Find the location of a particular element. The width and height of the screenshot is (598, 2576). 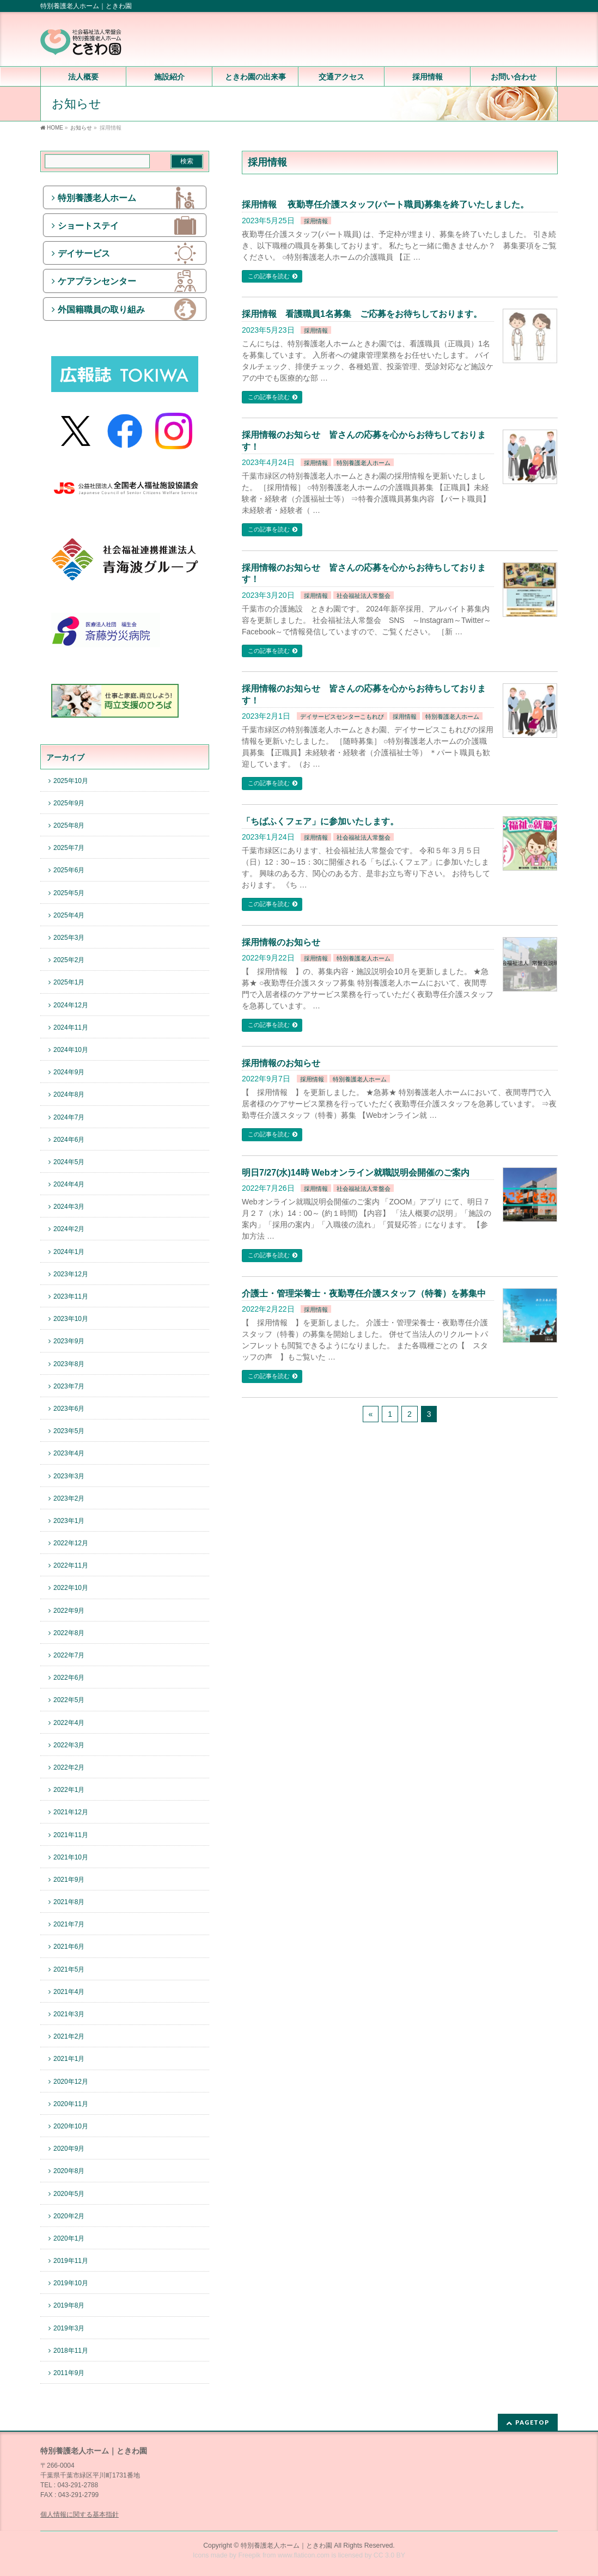

2021年10月 is located at coordinates (70, 1857).